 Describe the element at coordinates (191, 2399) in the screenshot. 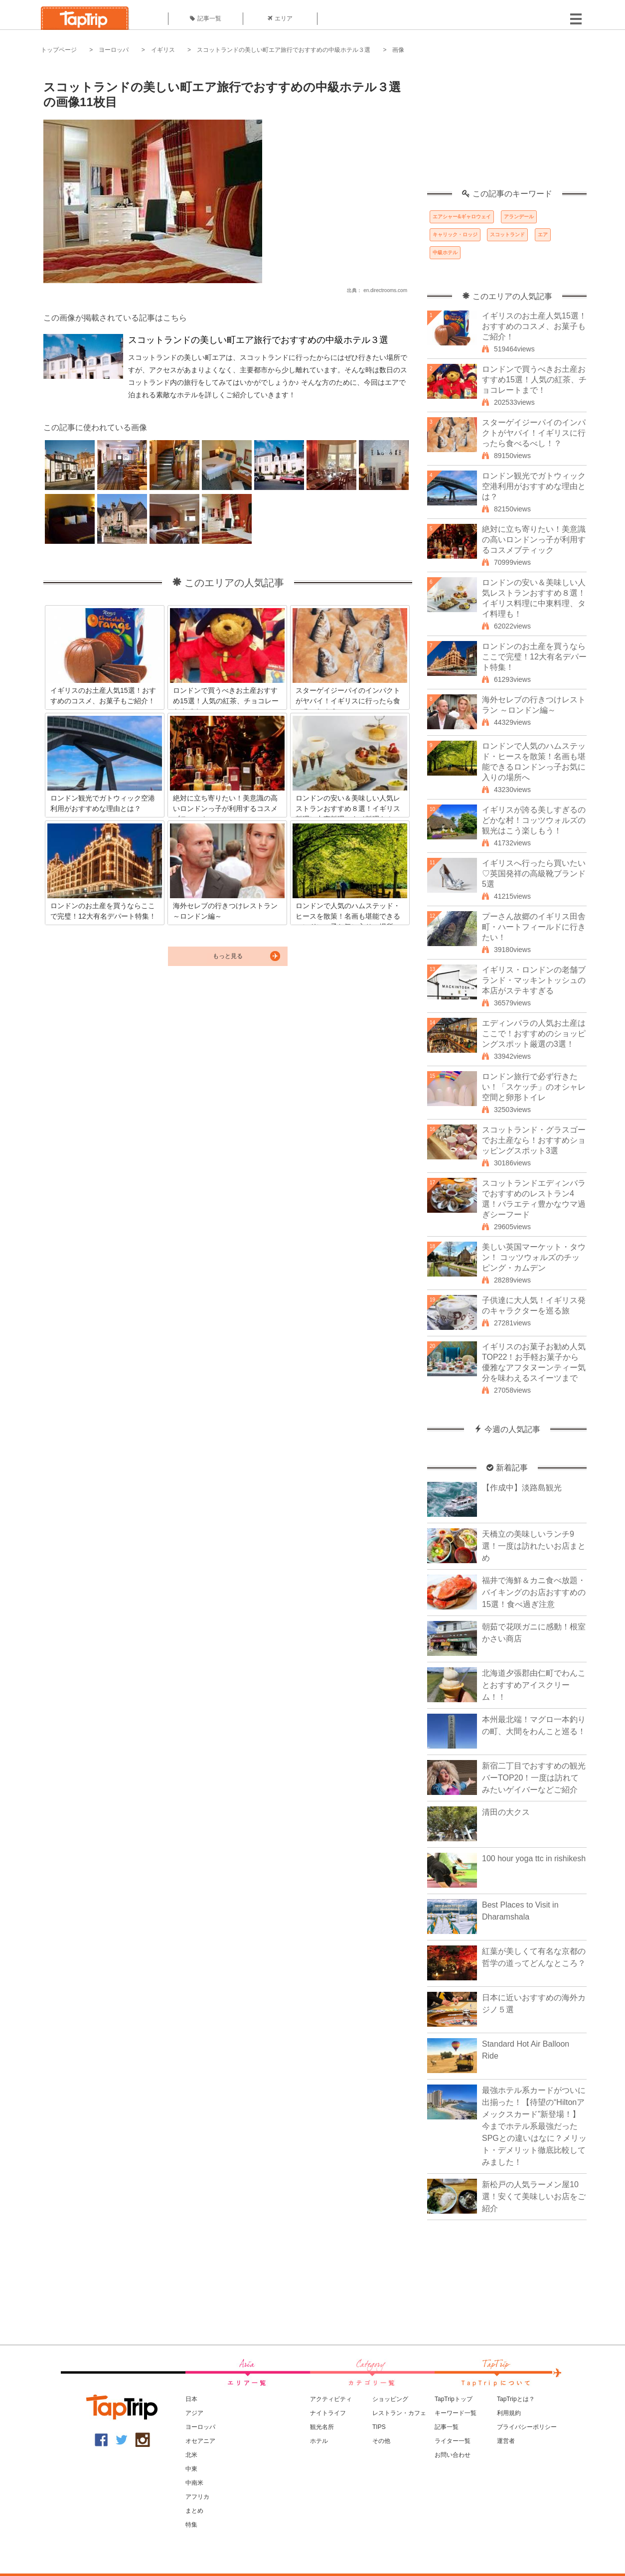

I see `日本` at that location.